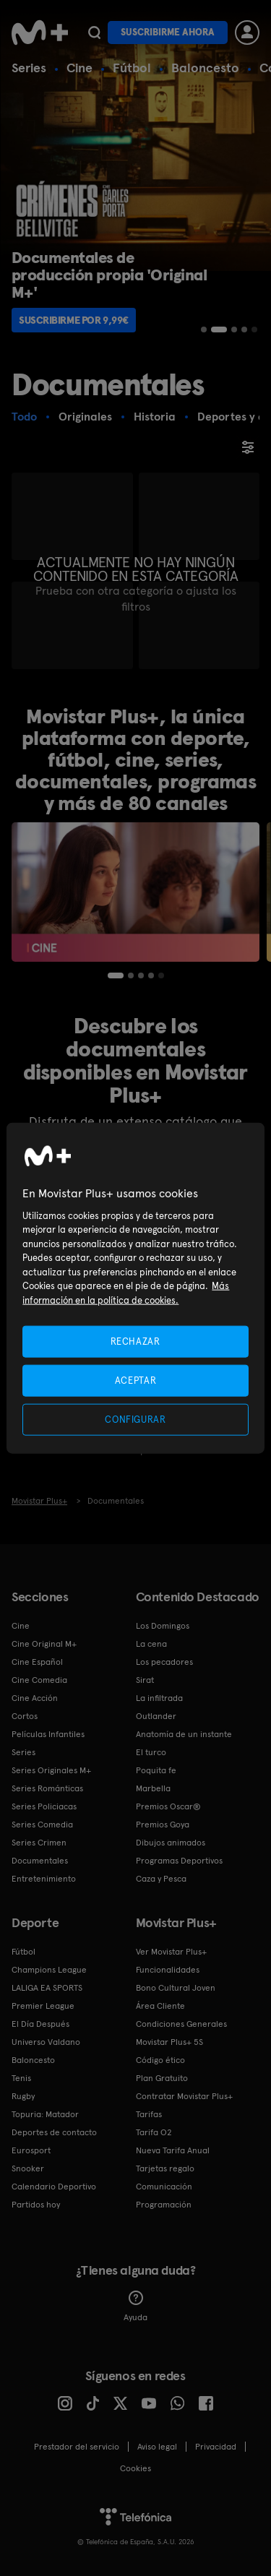 The height and width of the screenshot is (2576, 271). I want to click on Caza y Pesca, so click(161, 1879).